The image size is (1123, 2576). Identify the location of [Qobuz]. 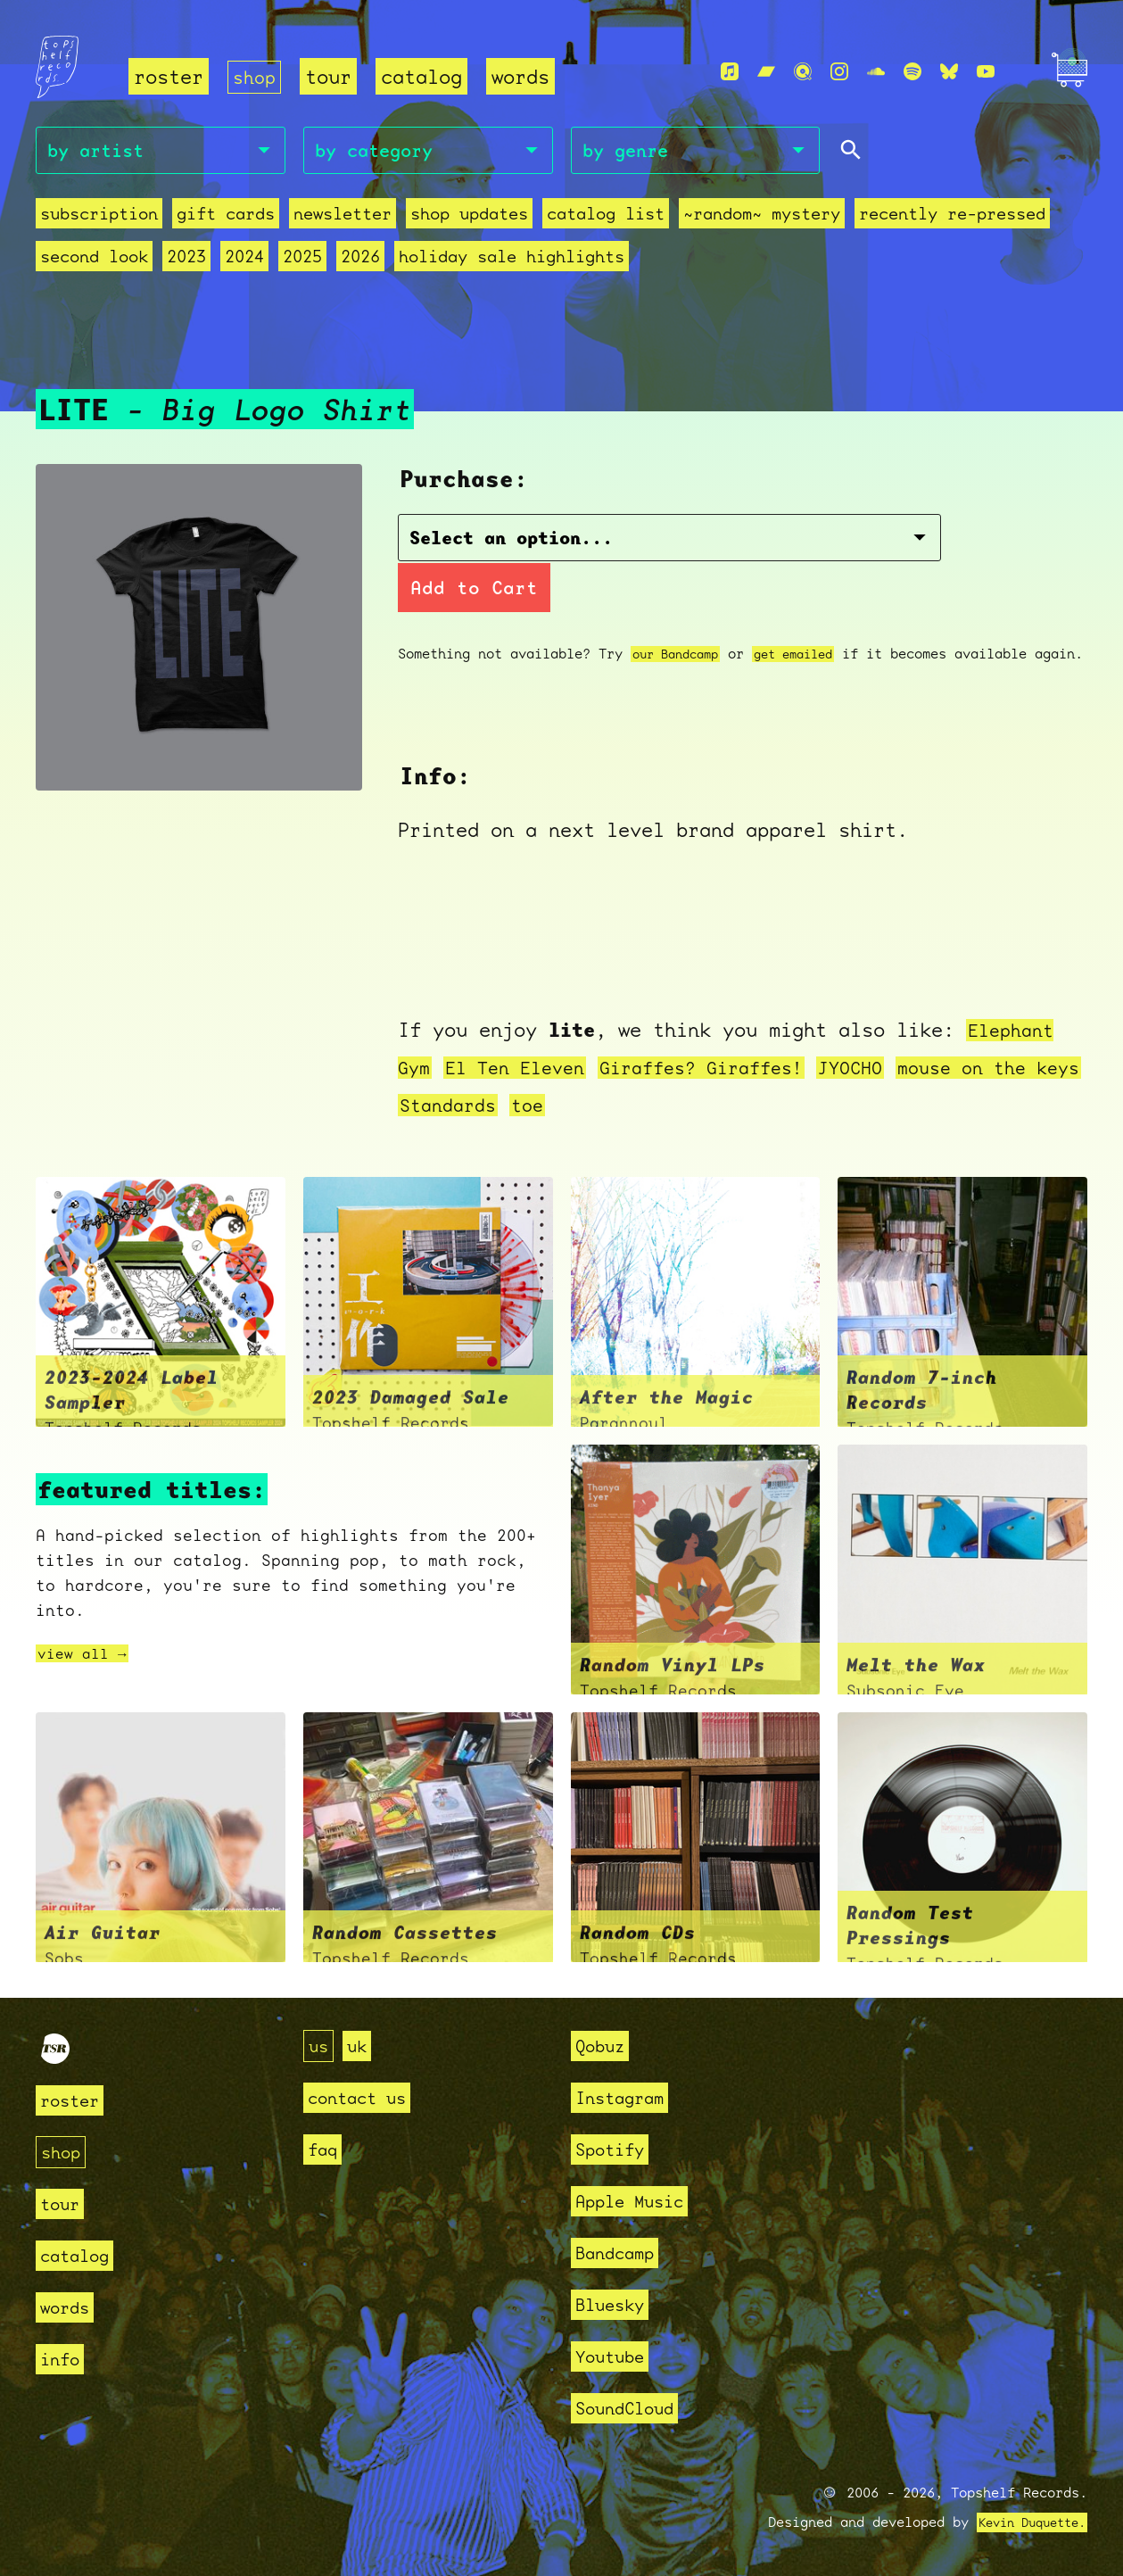
(802, 72).